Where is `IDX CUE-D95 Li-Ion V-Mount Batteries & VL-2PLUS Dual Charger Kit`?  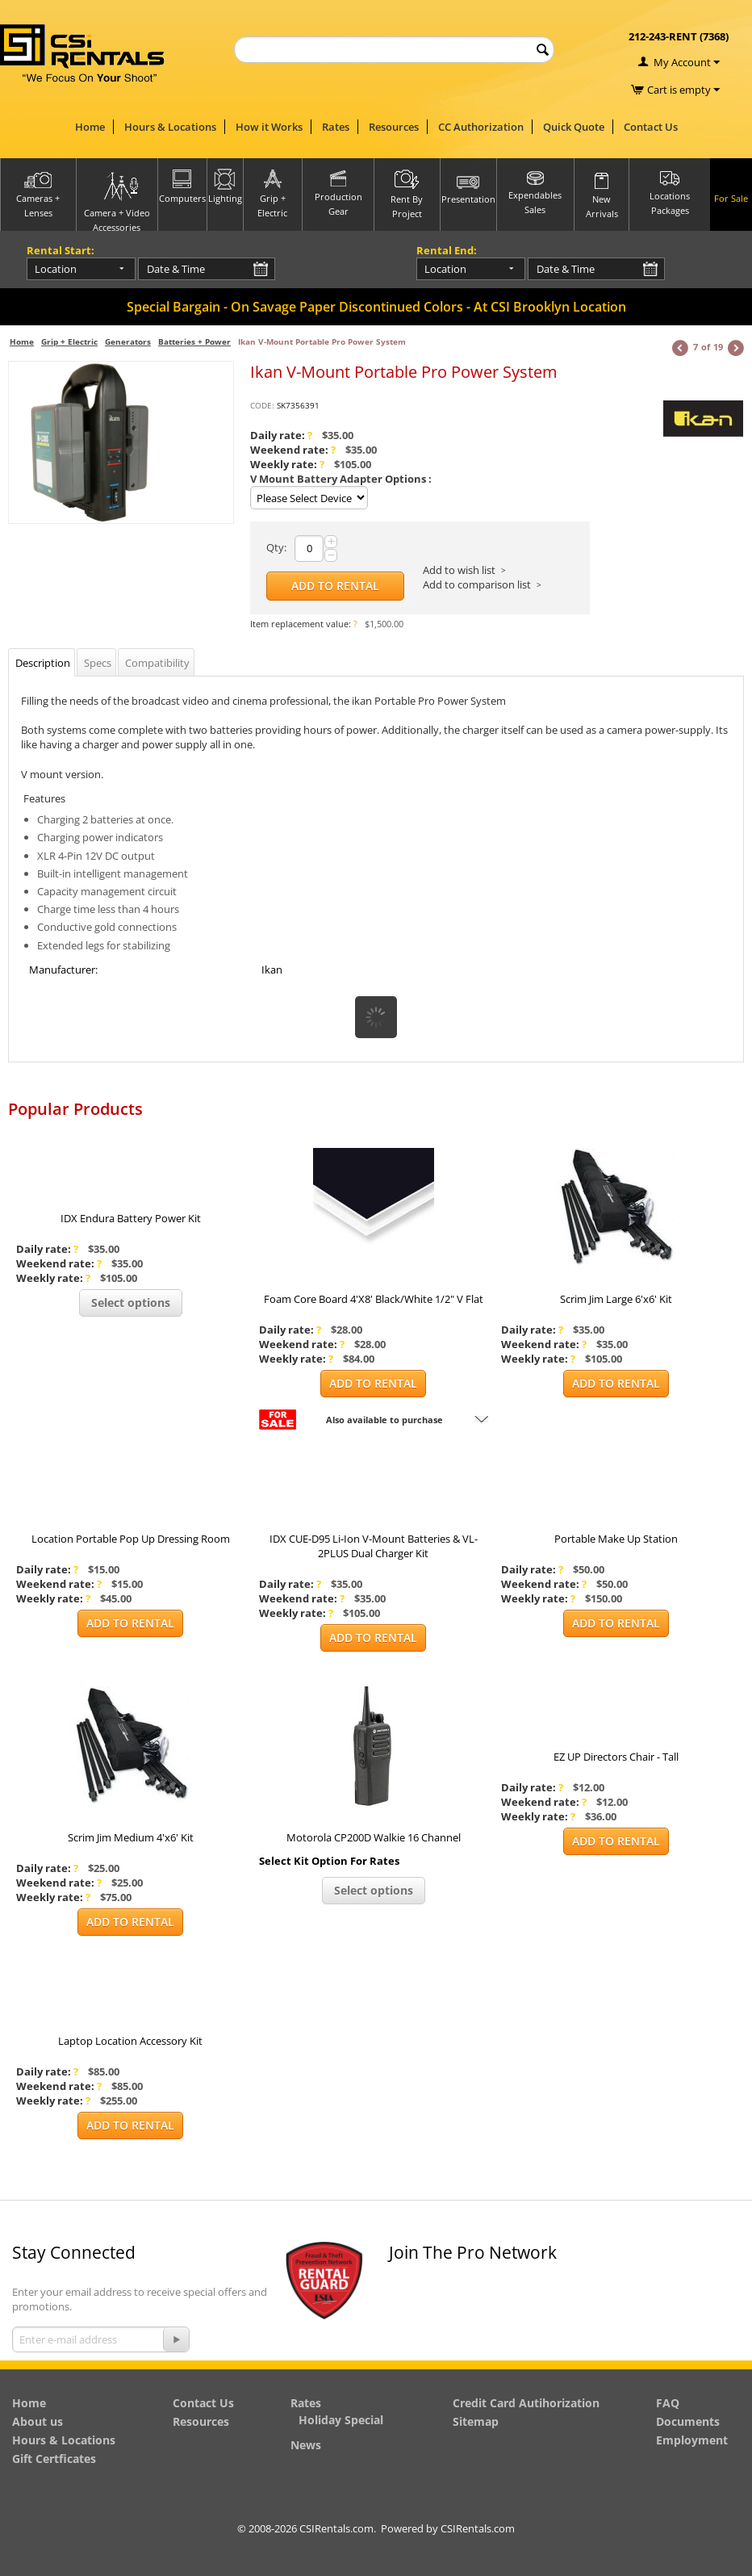
IDX CUE-D95 Li-Ion V-Mount Batteries & VL-2PLUS Dual Charger Kit is located at coordinates (373, 1545).